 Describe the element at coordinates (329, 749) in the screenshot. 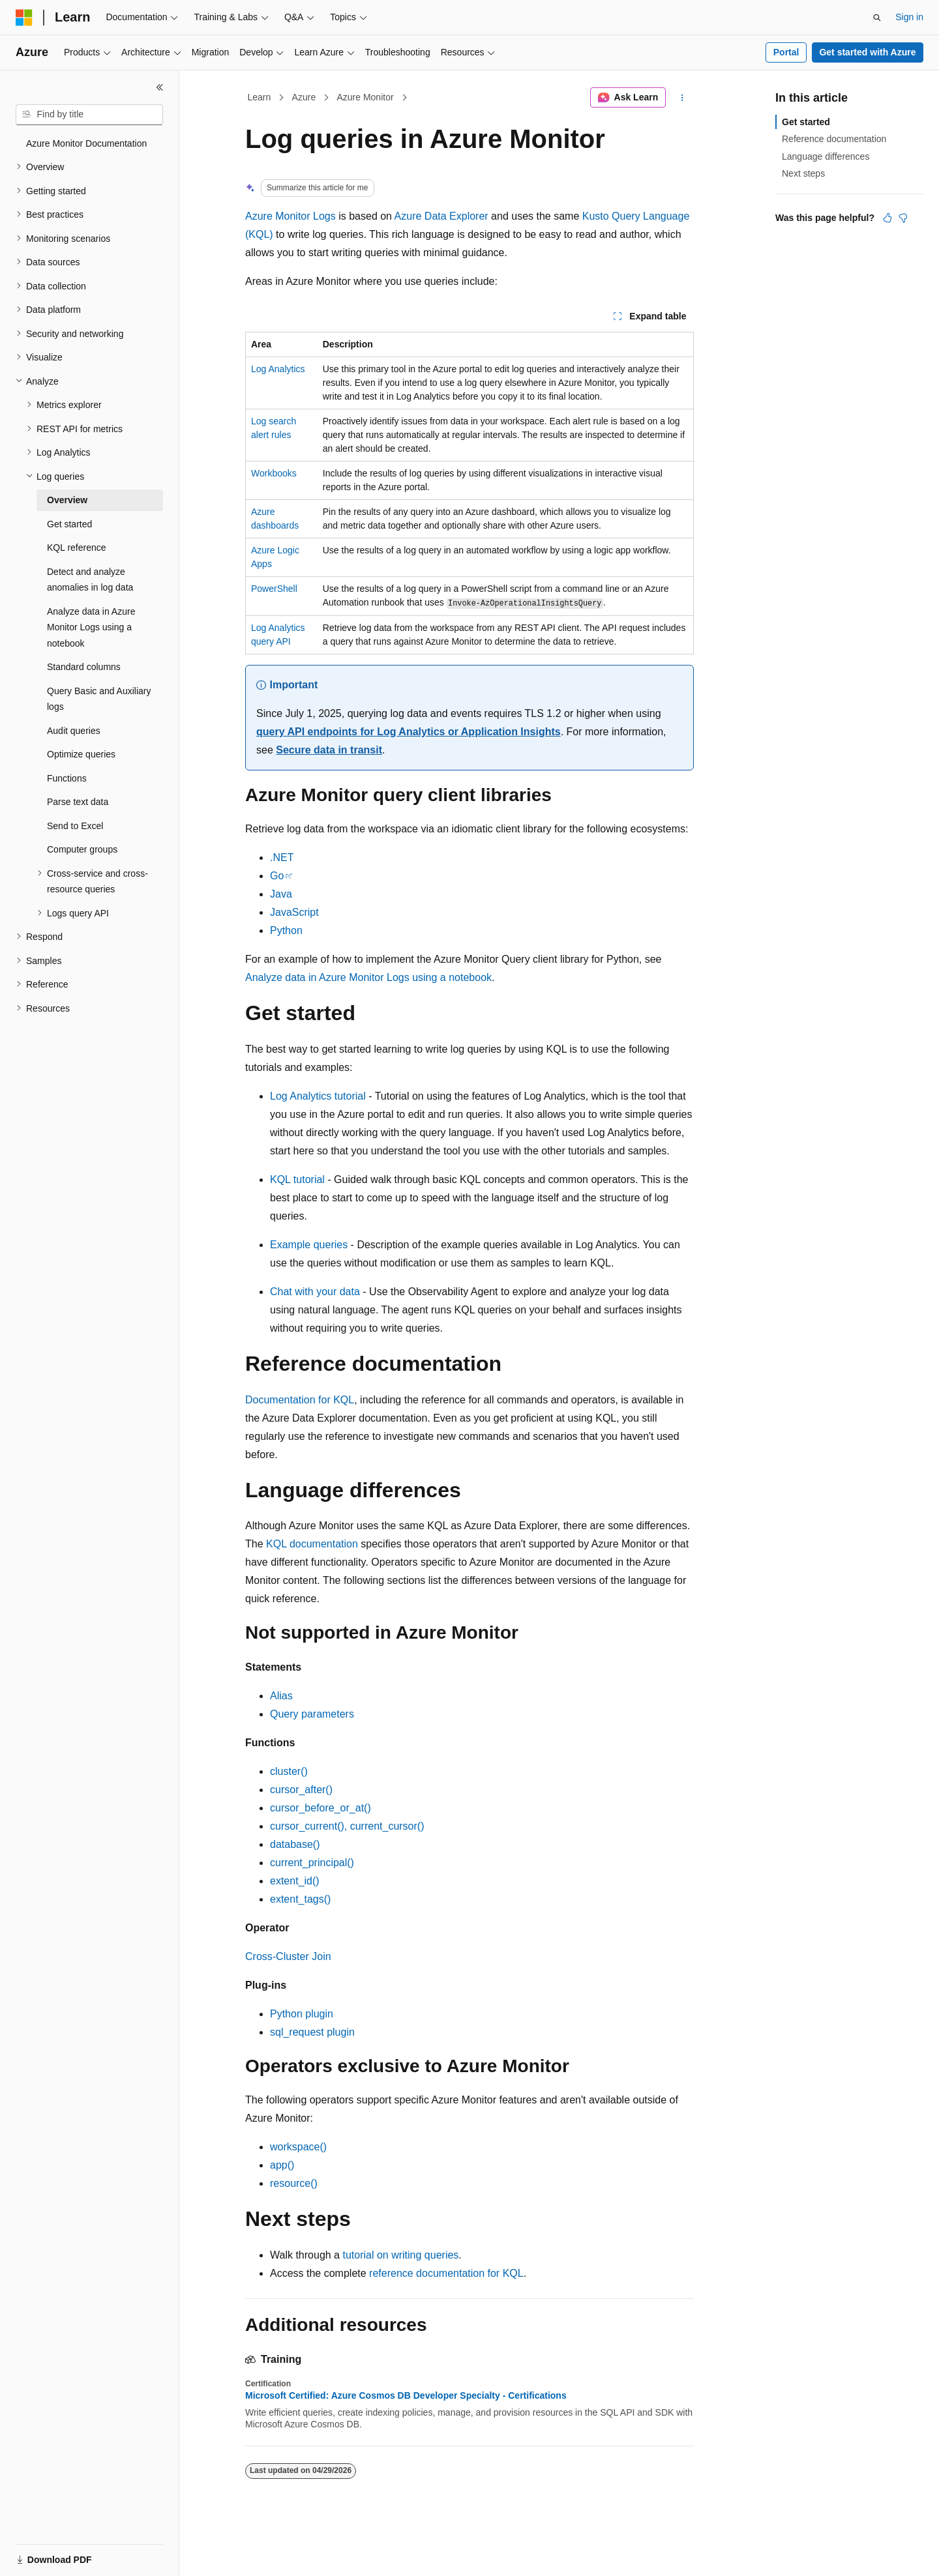

I see `Secure data in transit` at that location.